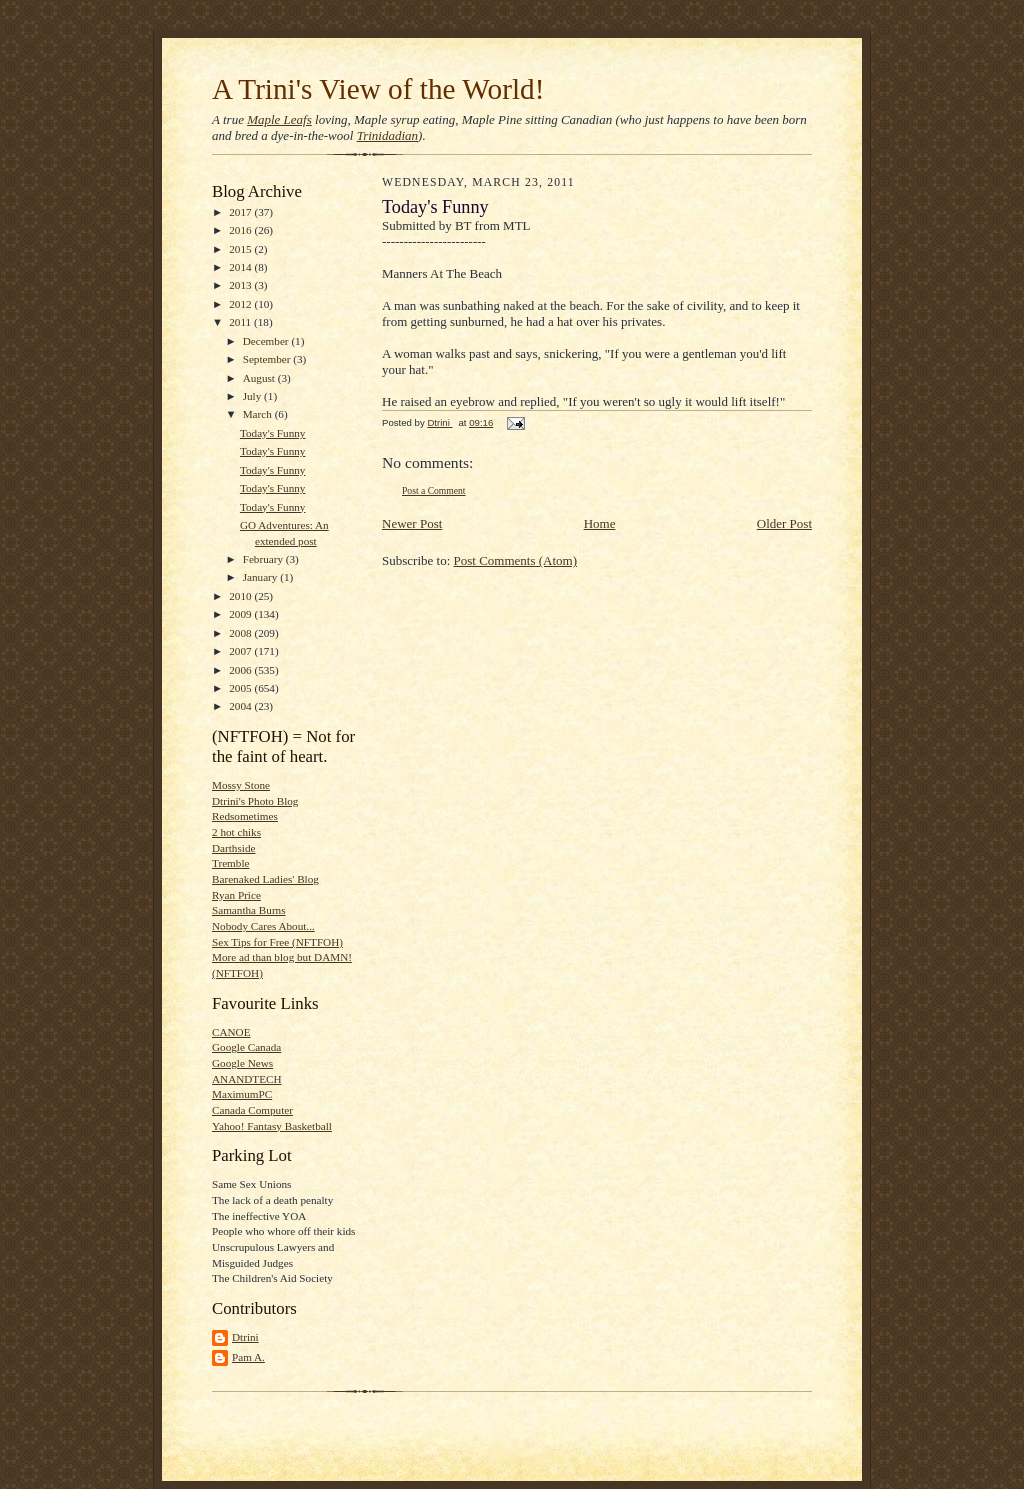  Describe the element at coordinates (241, 651) in the screenshot. I see `2007` at that location.